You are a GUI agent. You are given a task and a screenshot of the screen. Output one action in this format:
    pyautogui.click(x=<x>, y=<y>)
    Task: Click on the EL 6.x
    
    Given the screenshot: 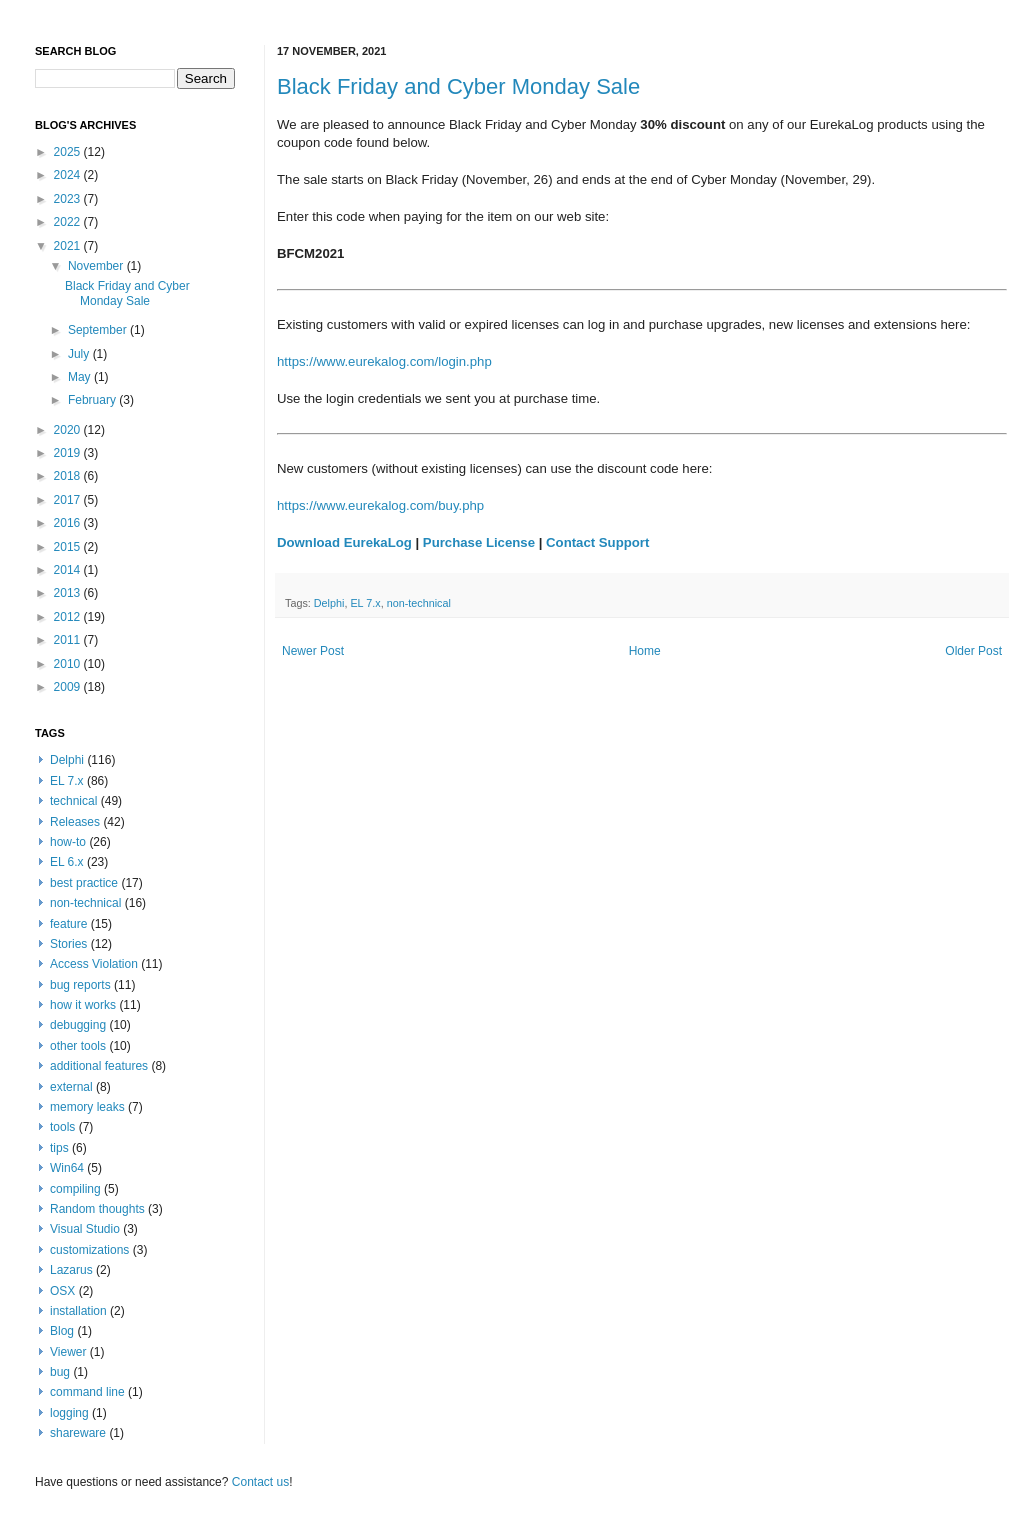 What is the action you would take?
    pyautogui.click(x=67, y=862)
    